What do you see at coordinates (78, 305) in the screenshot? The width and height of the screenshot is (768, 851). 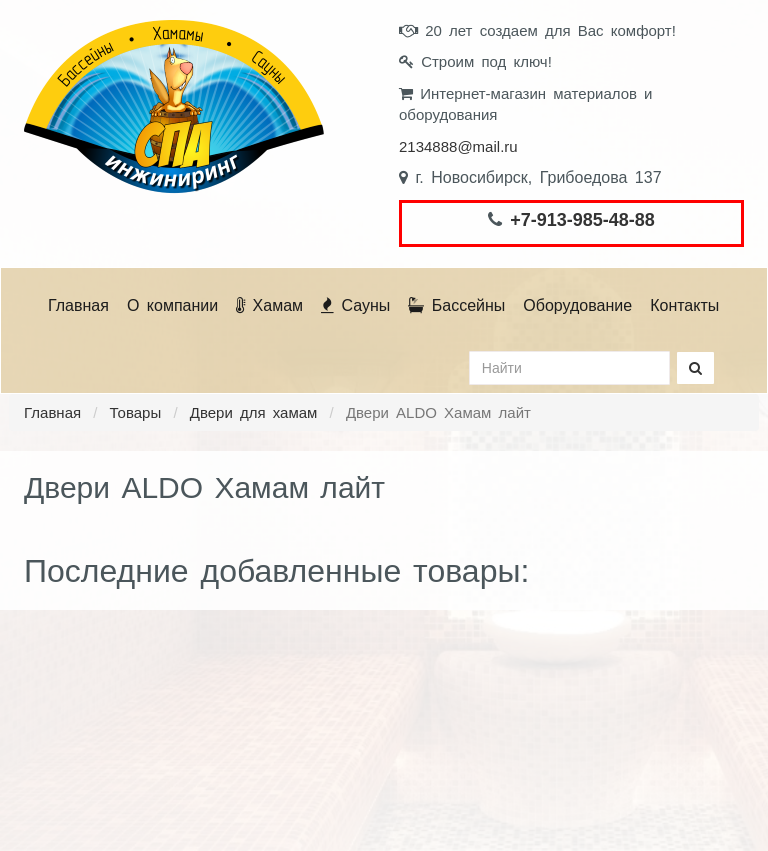 I see `Главная` at bounding box center [78, 305].